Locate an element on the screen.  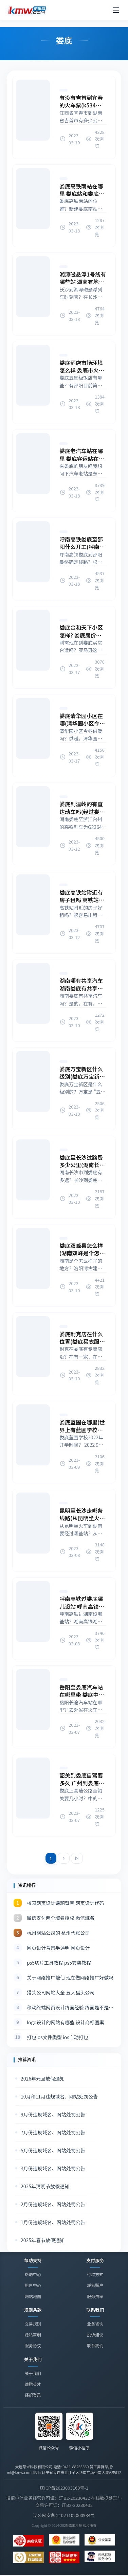
辽公网安备 21021102000934号 is located at coordinates (64, 2515).